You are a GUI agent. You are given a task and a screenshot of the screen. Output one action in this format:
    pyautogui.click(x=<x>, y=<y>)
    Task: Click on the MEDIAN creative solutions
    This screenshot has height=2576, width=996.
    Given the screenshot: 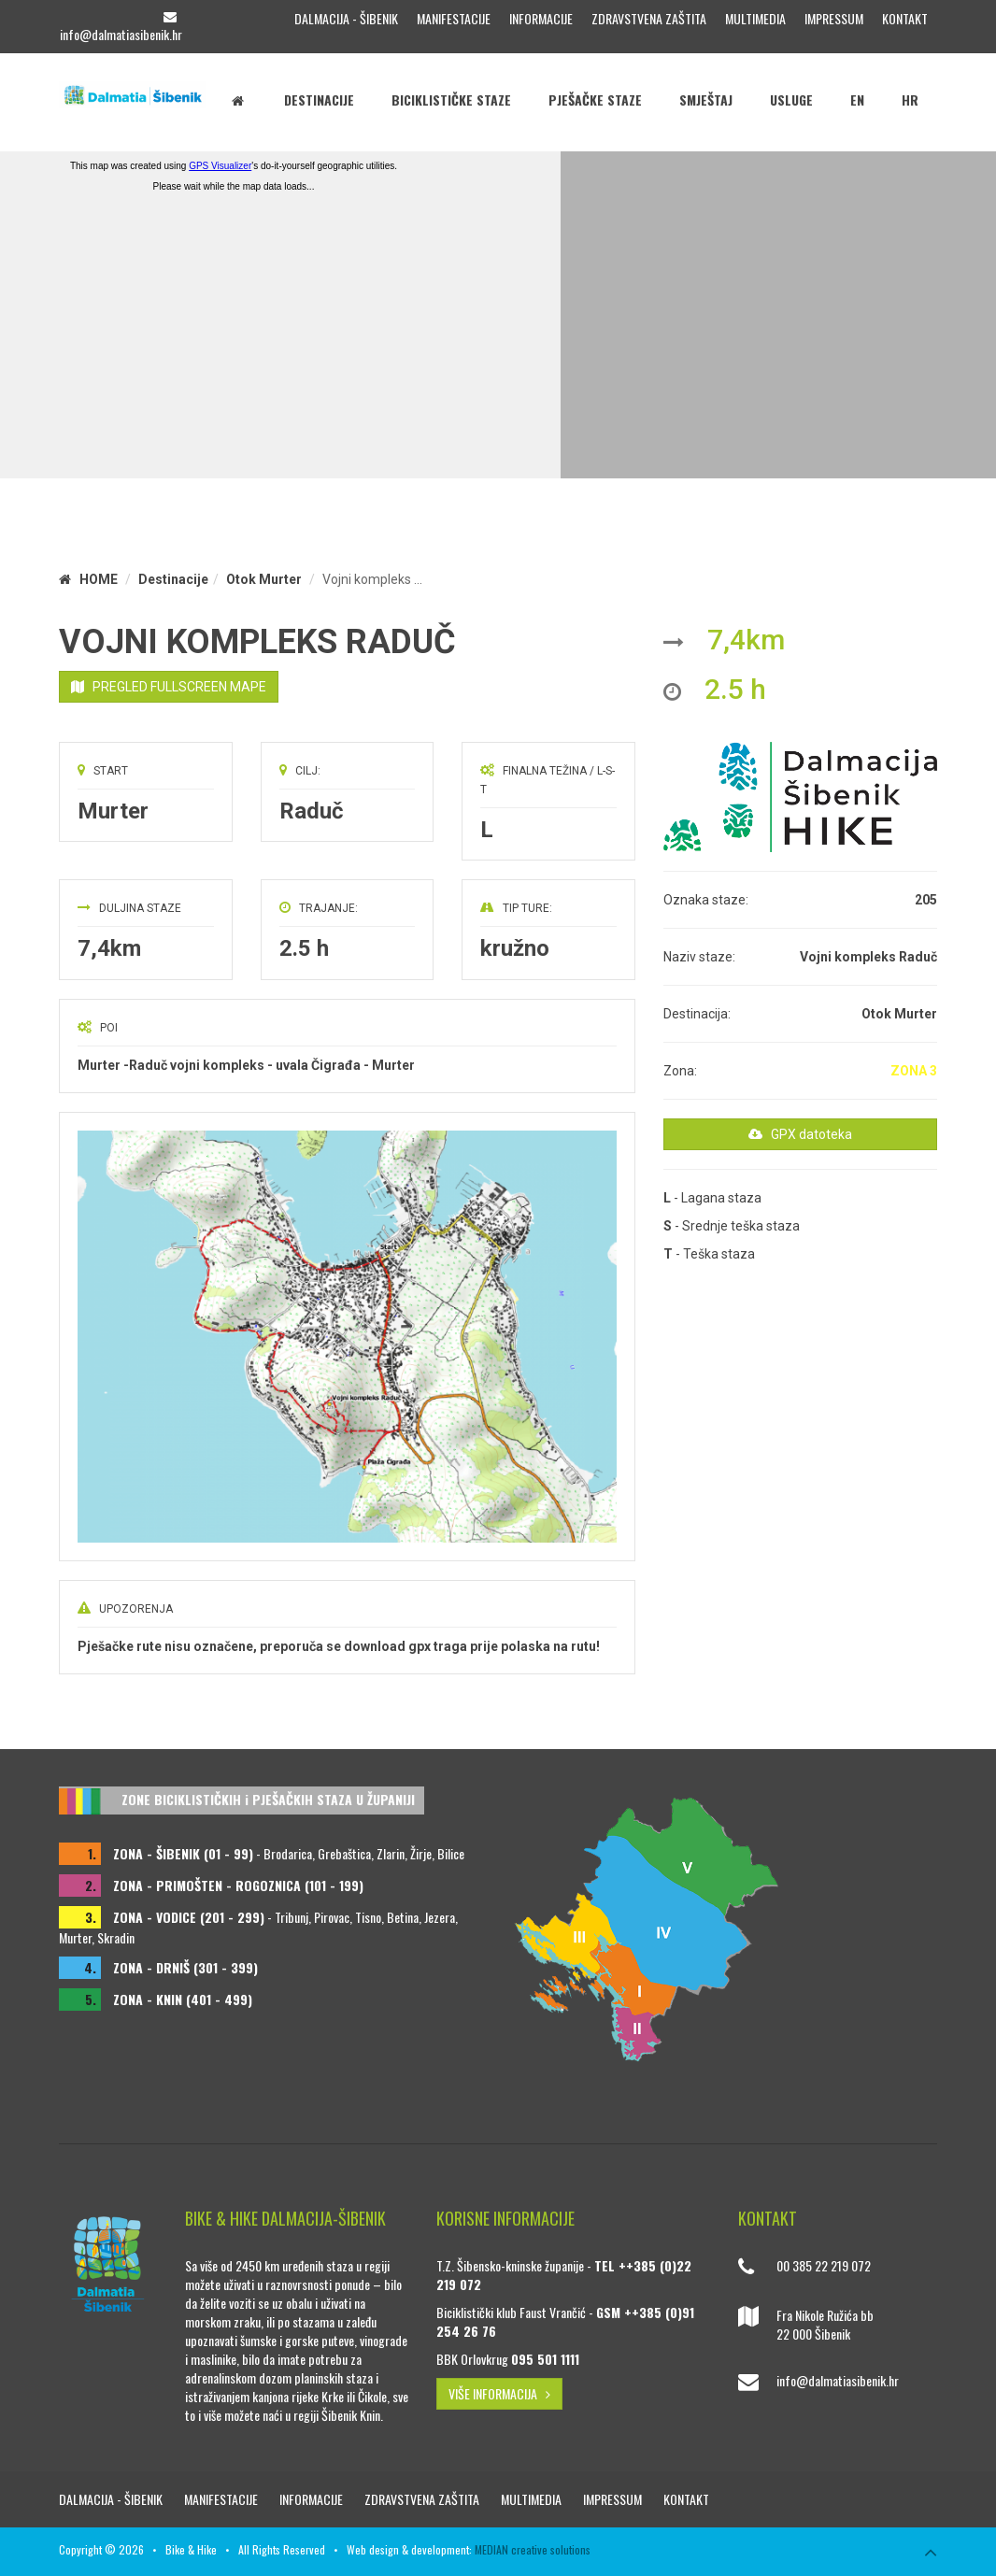 What is the action you would take?
    pyautogui.click(x=532, y=2549)
    